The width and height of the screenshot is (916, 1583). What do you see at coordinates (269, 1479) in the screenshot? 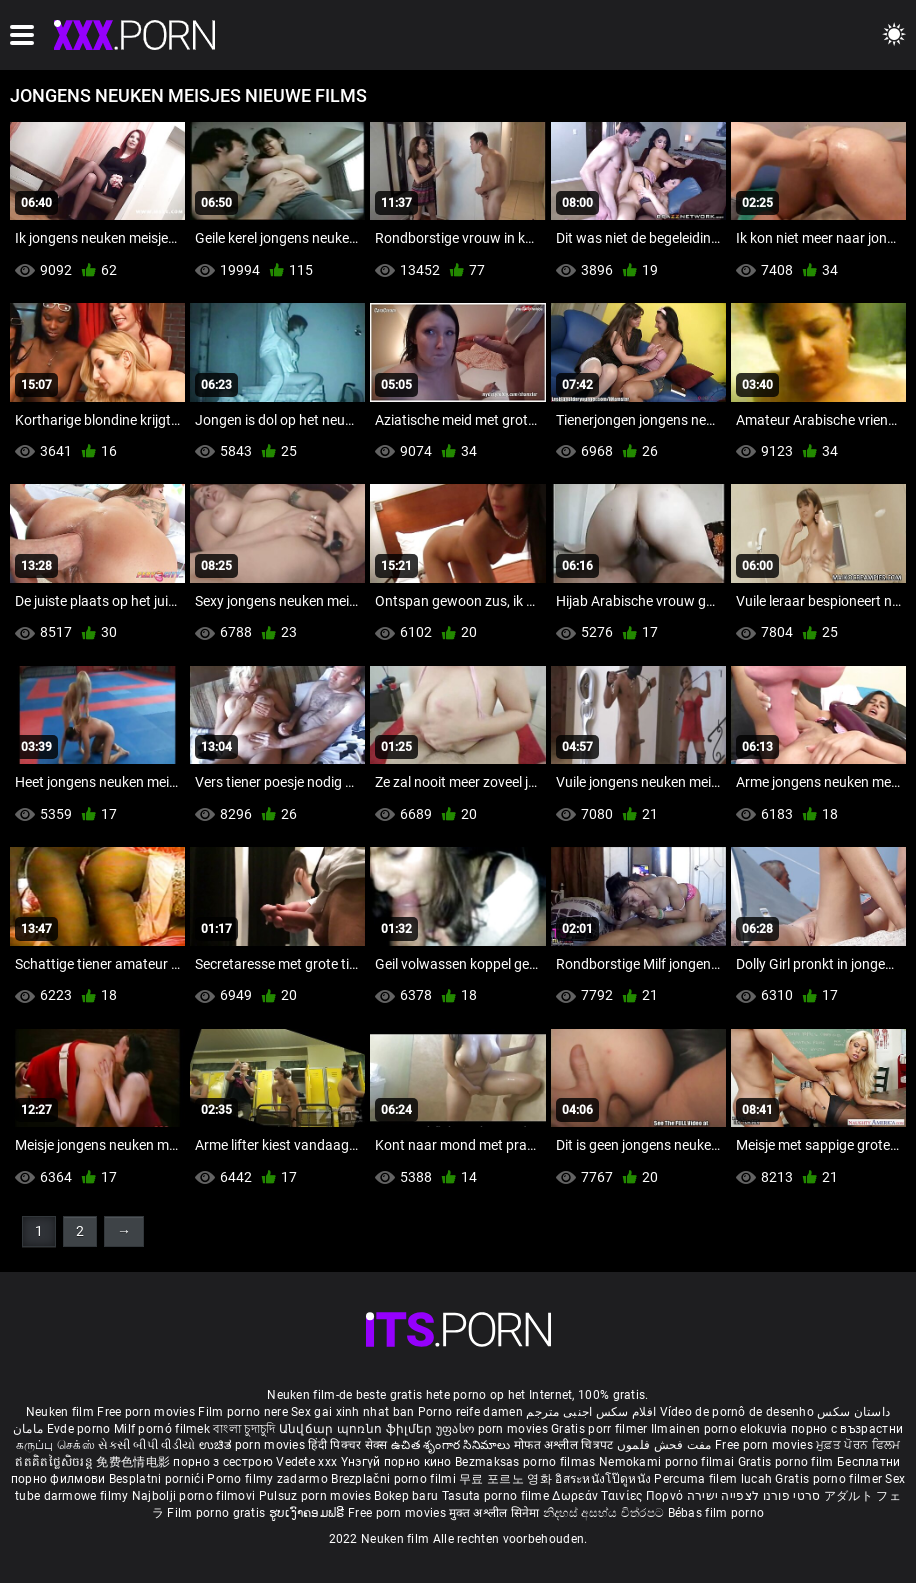
I see `Porno filmy zadarmo` at bounding box center [269, 1479].